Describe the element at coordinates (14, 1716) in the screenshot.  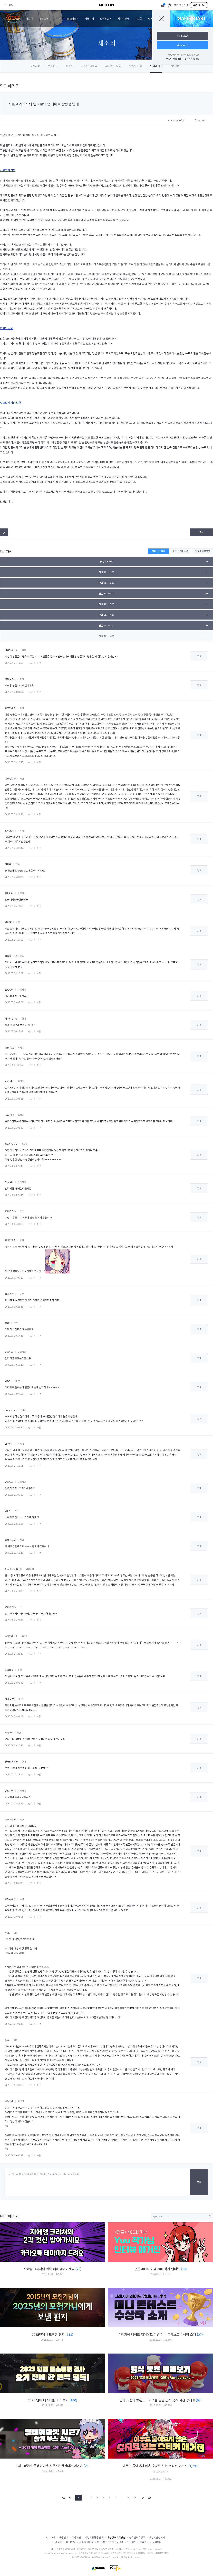
I see `2020.06.28 01:18` at that location.